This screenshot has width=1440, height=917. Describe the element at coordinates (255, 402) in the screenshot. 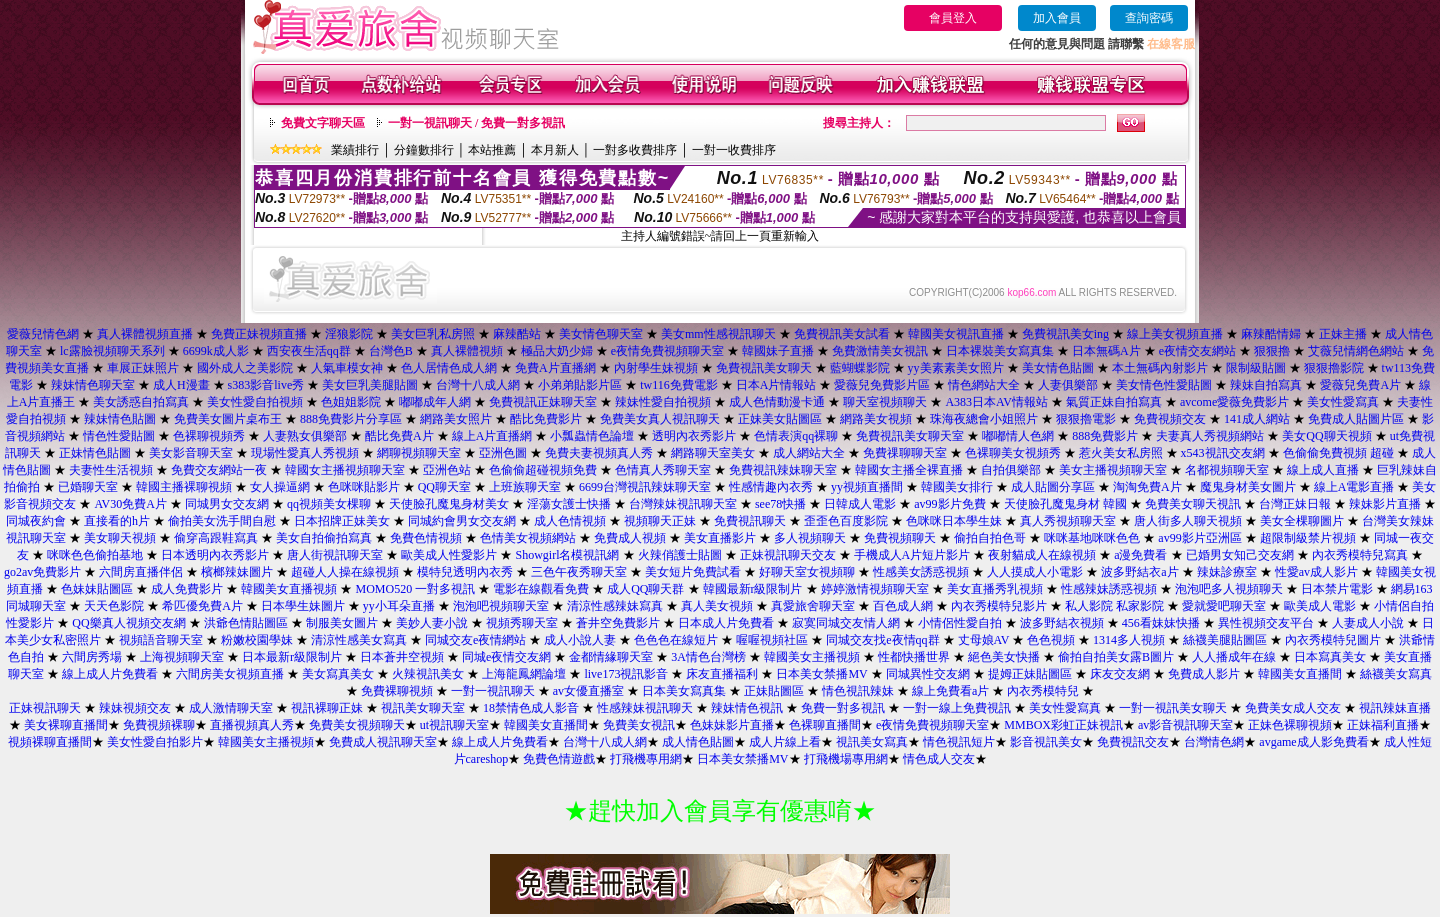

I see `美女性愛自拍視頻` at that location.